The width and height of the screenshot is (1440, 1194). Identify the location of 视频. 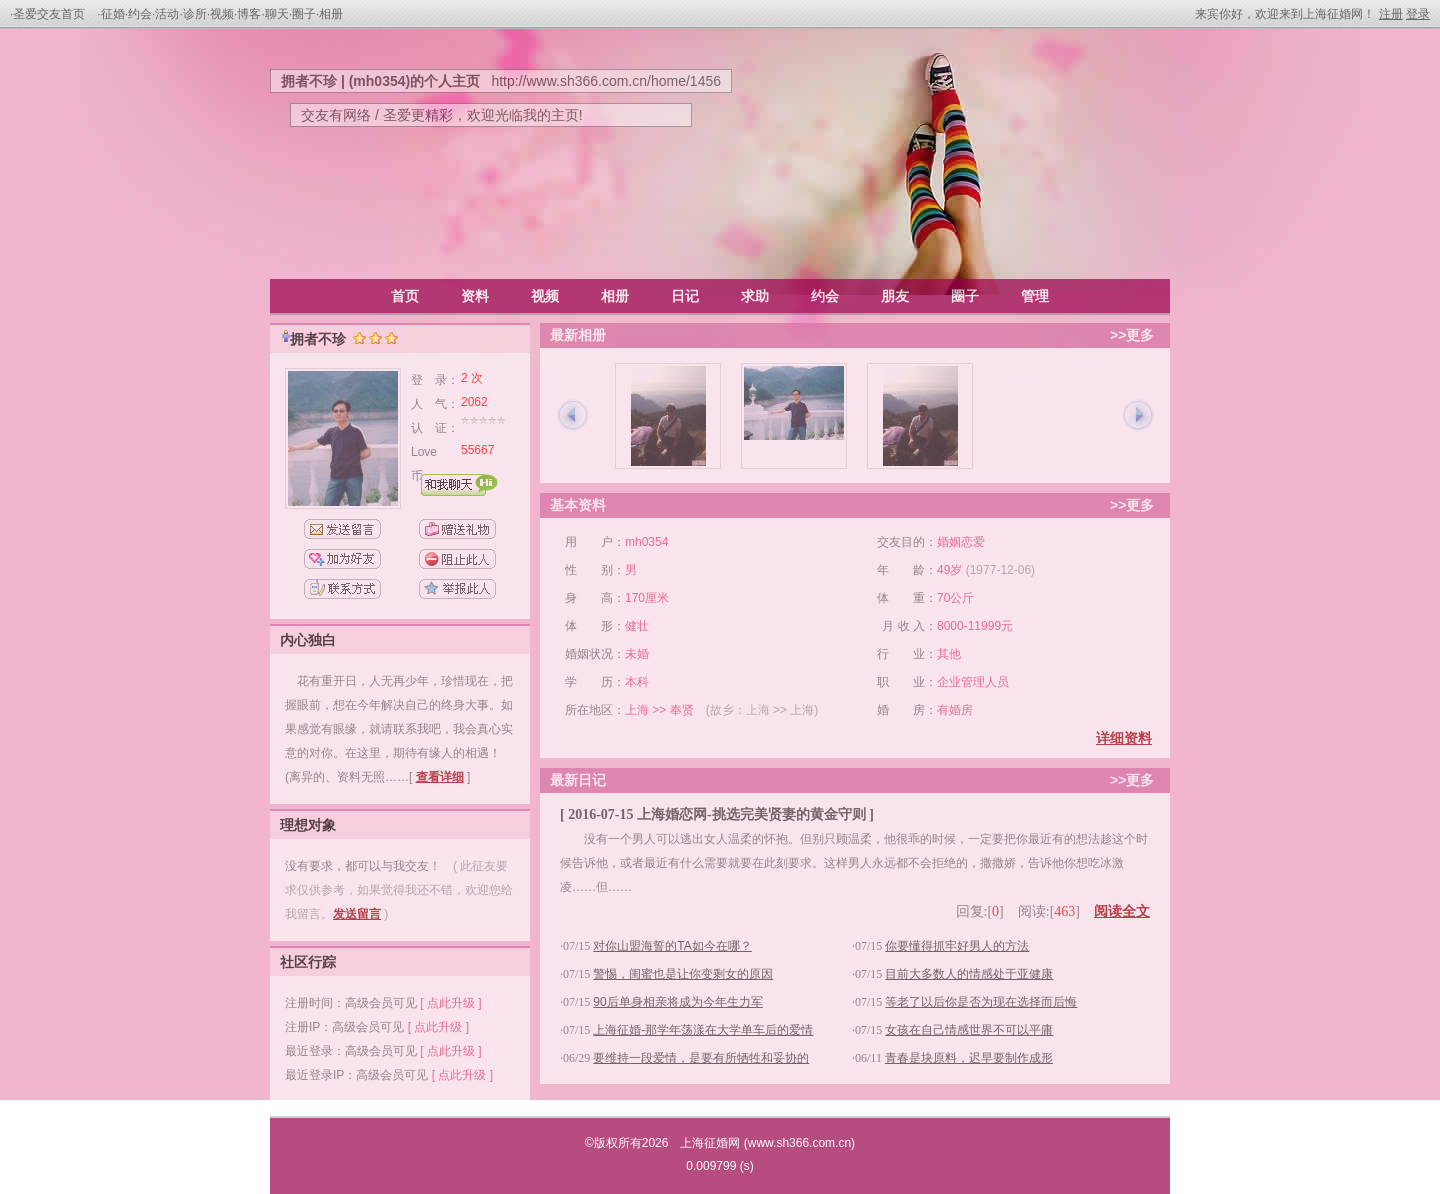
(222, 14).